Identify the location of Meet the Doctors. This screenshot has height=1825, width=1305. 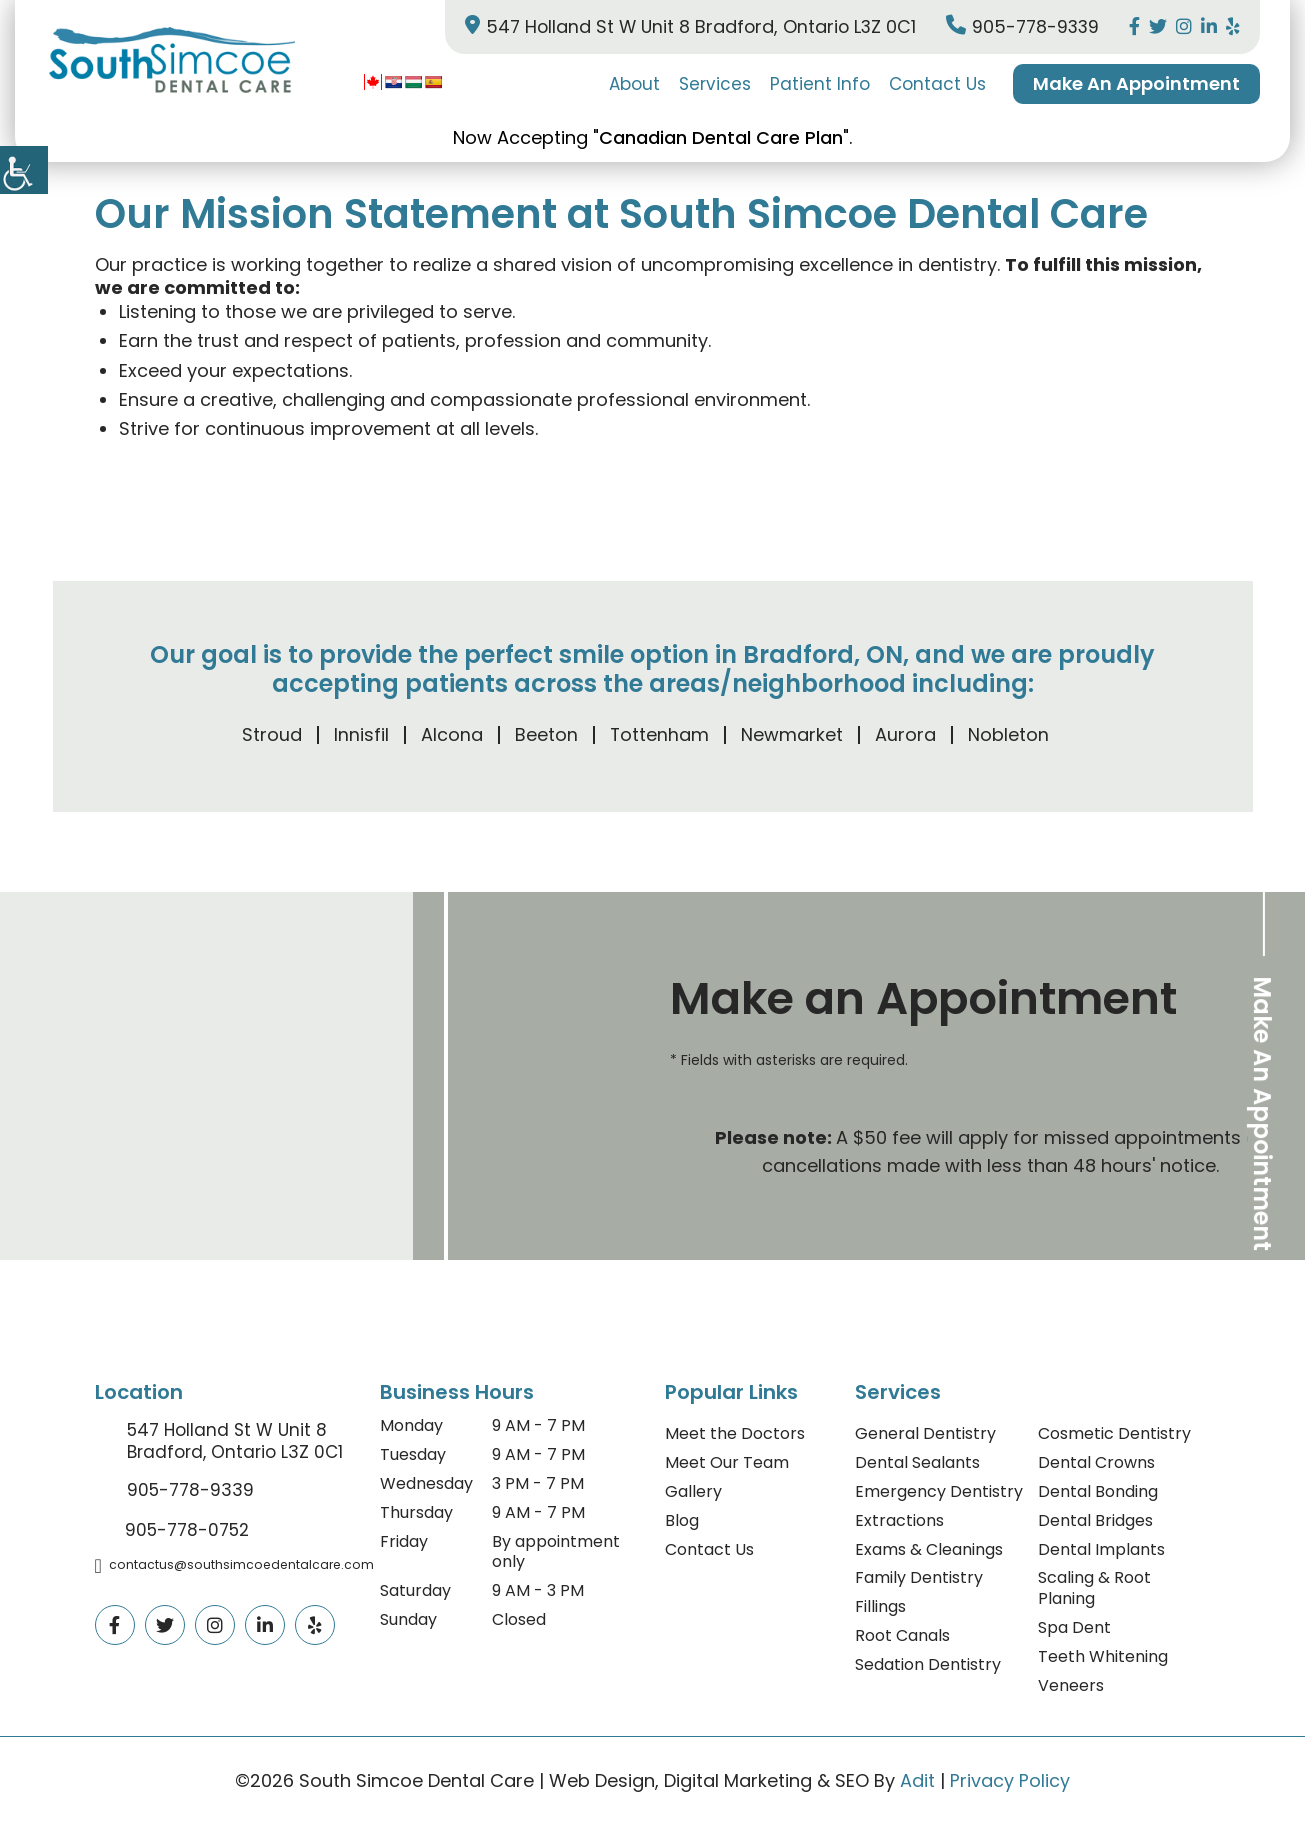
(735, 1433).